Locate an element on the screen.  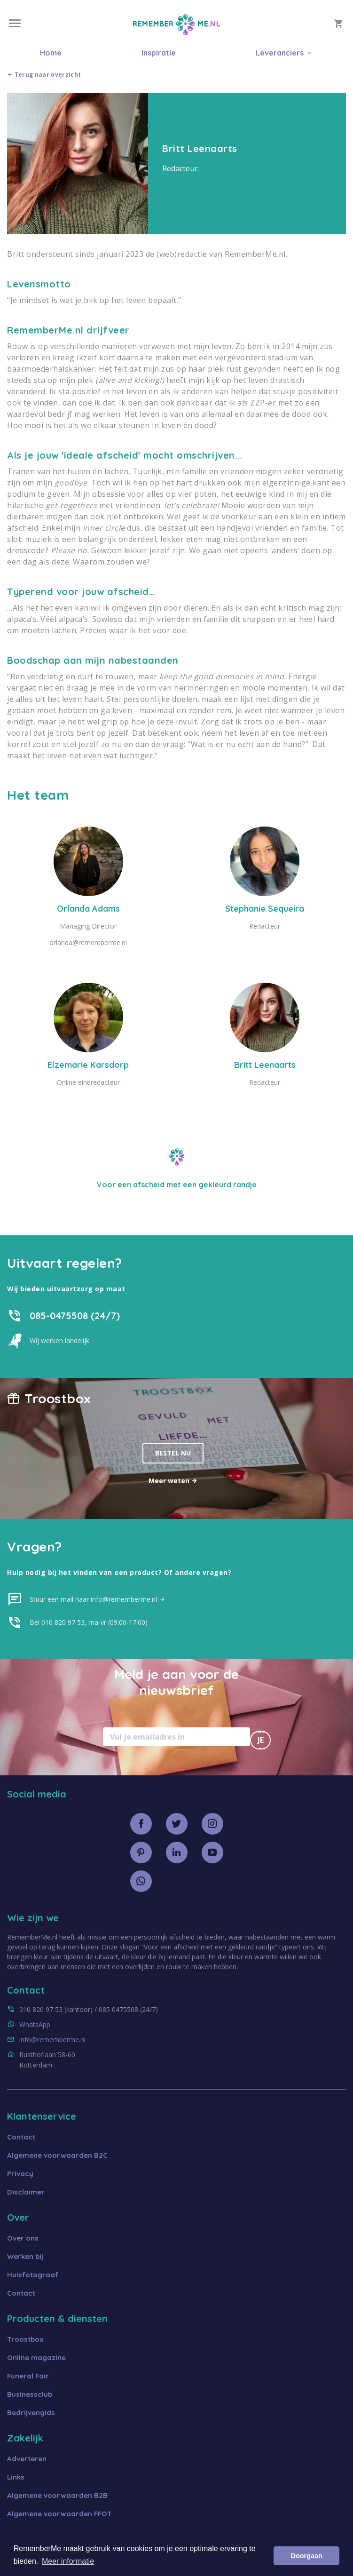
Huisfotograaf is located at coordinates (32, 2274).